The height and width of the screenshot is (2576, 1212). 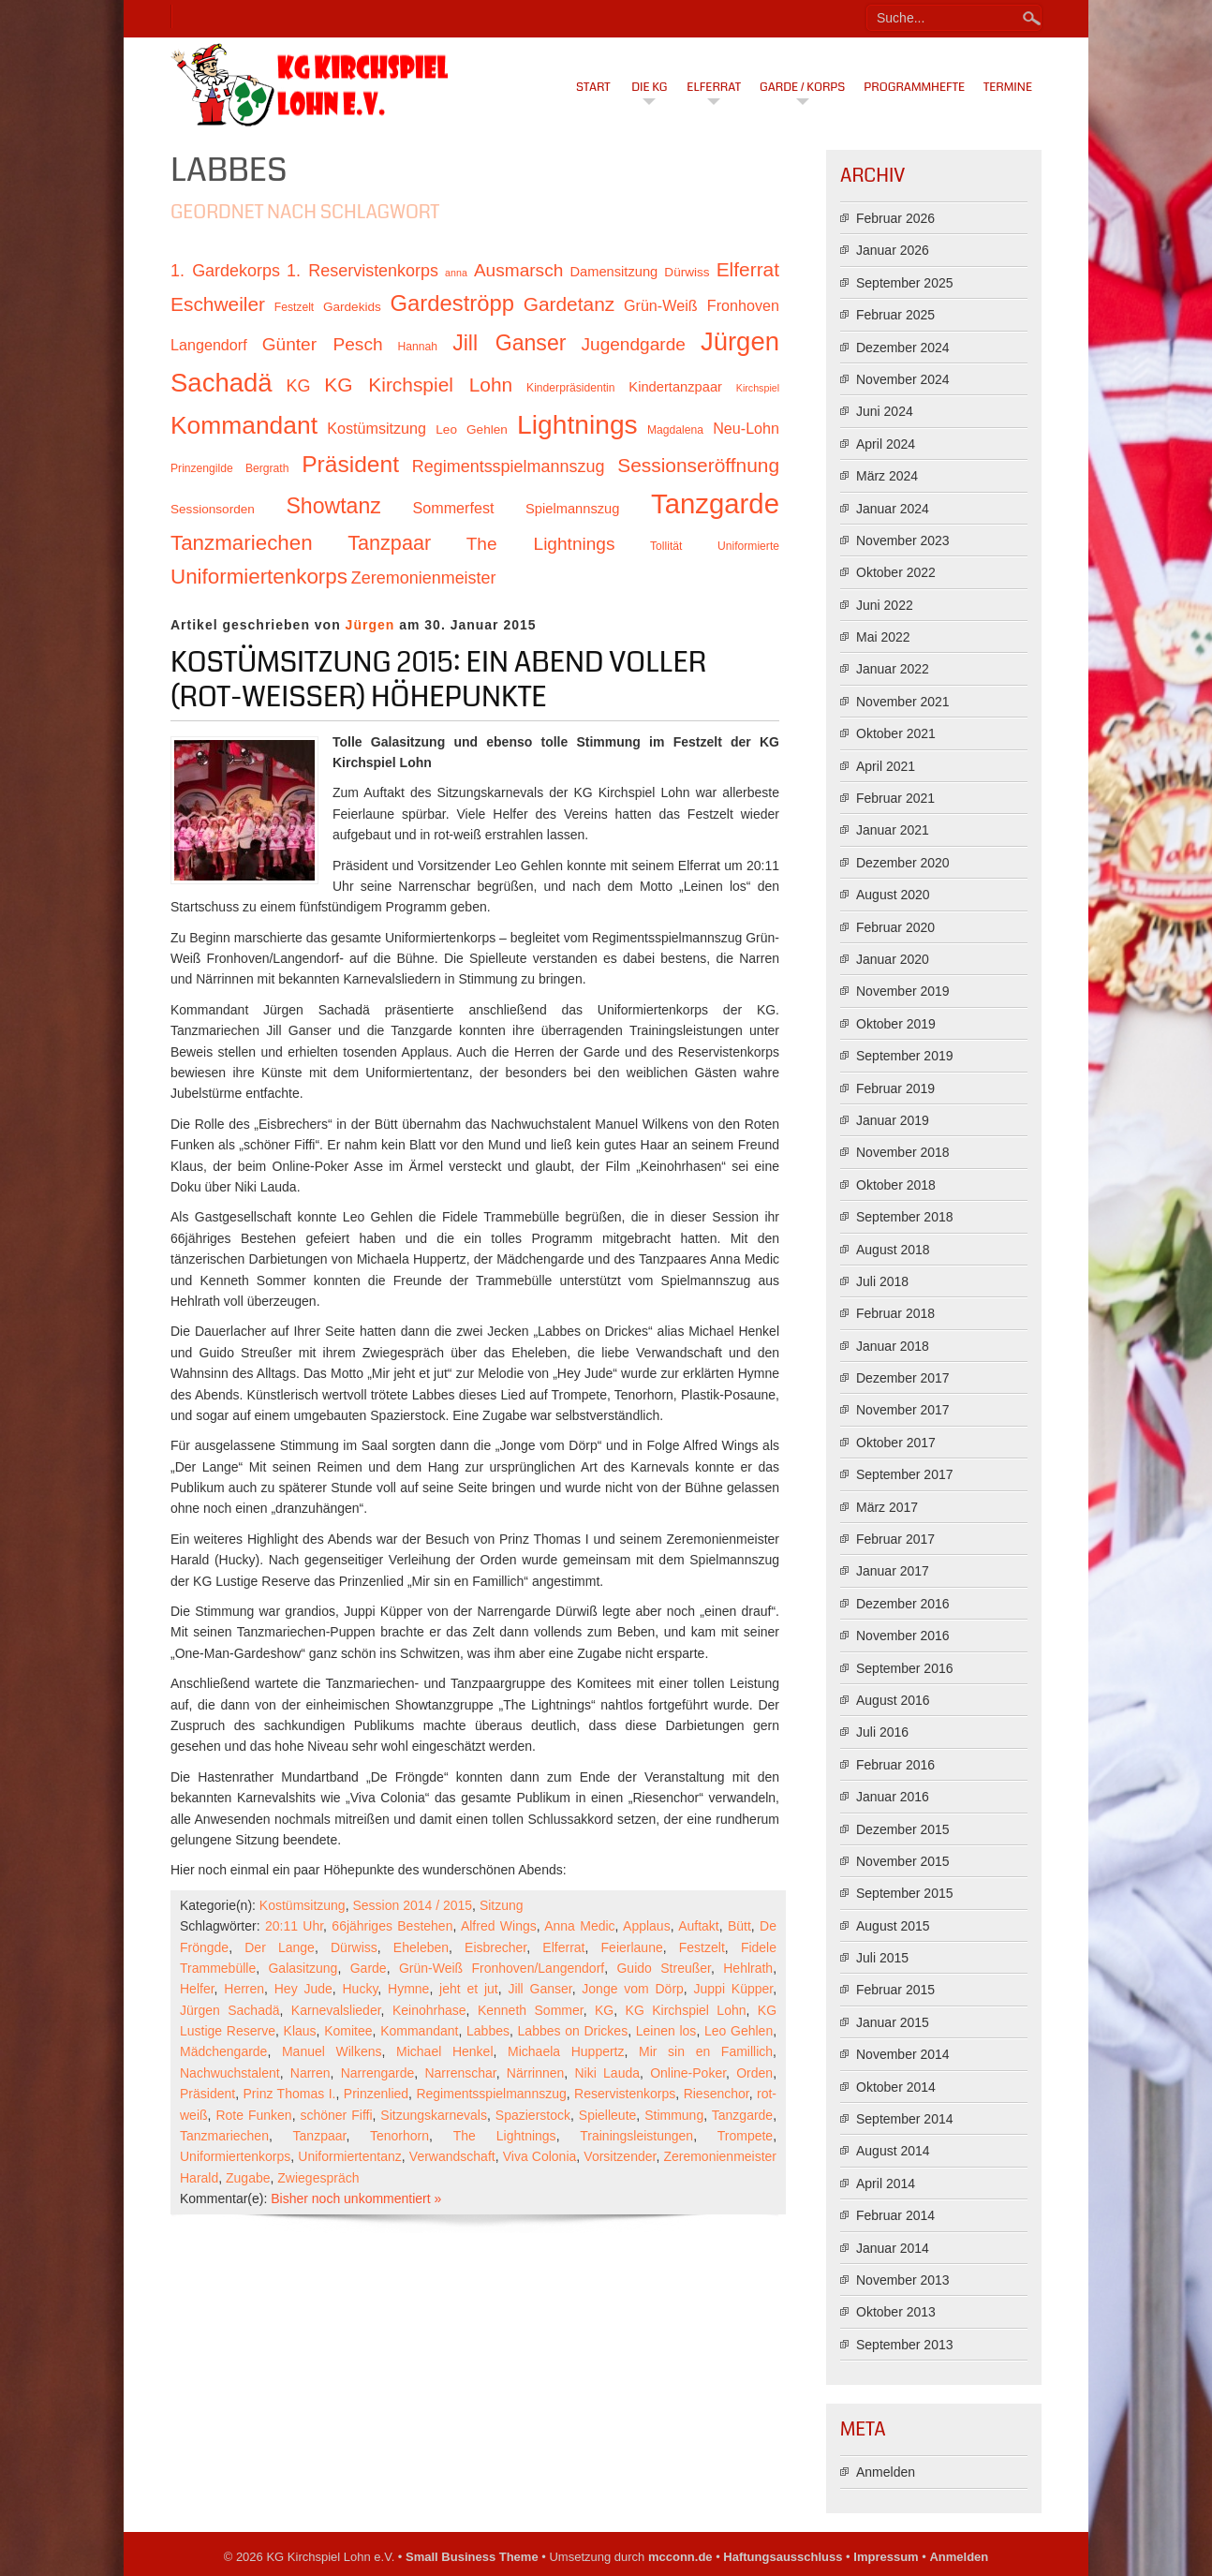 I want to click on jeht et jut, so click(x=468, y=1988).